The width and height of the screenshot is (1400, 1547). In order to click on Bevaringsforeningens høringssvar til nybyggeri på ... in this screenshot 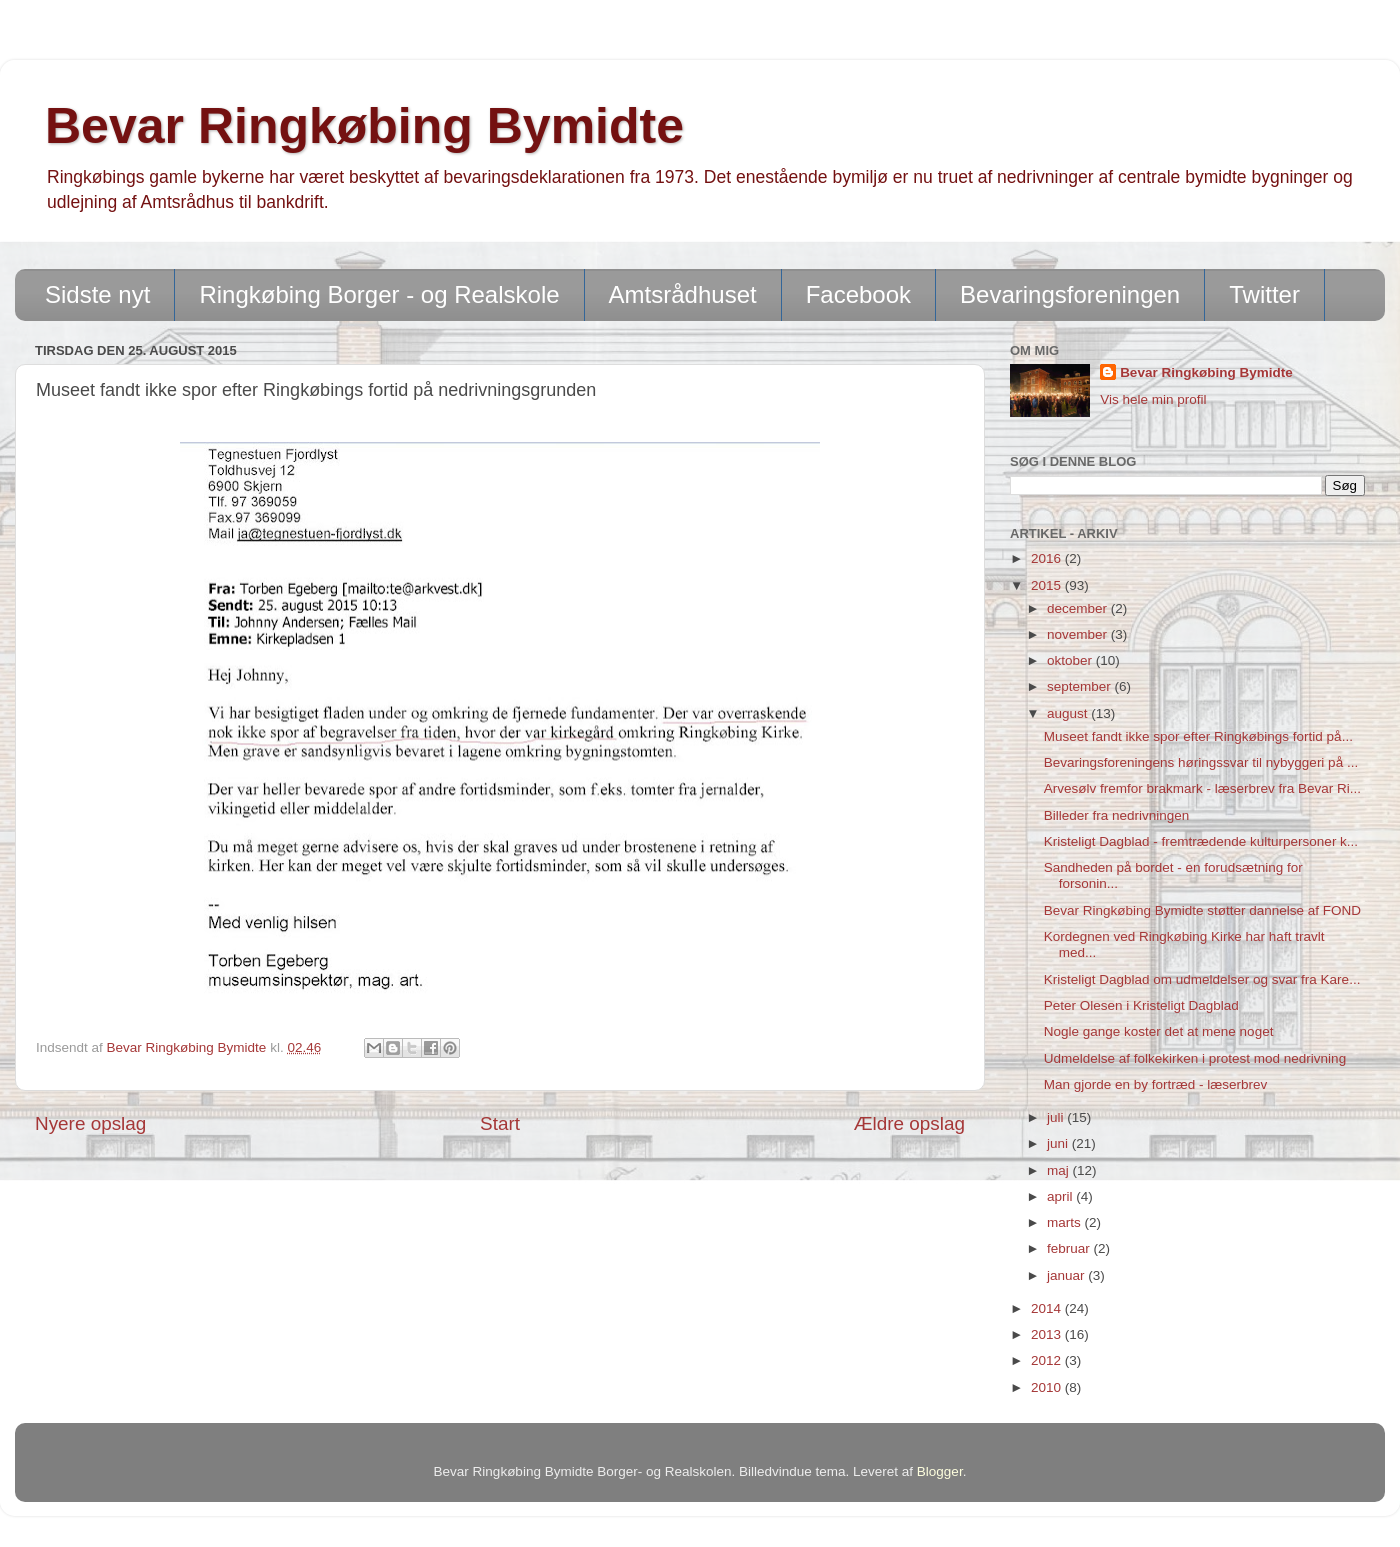, I will do `click(1201, 762)`.